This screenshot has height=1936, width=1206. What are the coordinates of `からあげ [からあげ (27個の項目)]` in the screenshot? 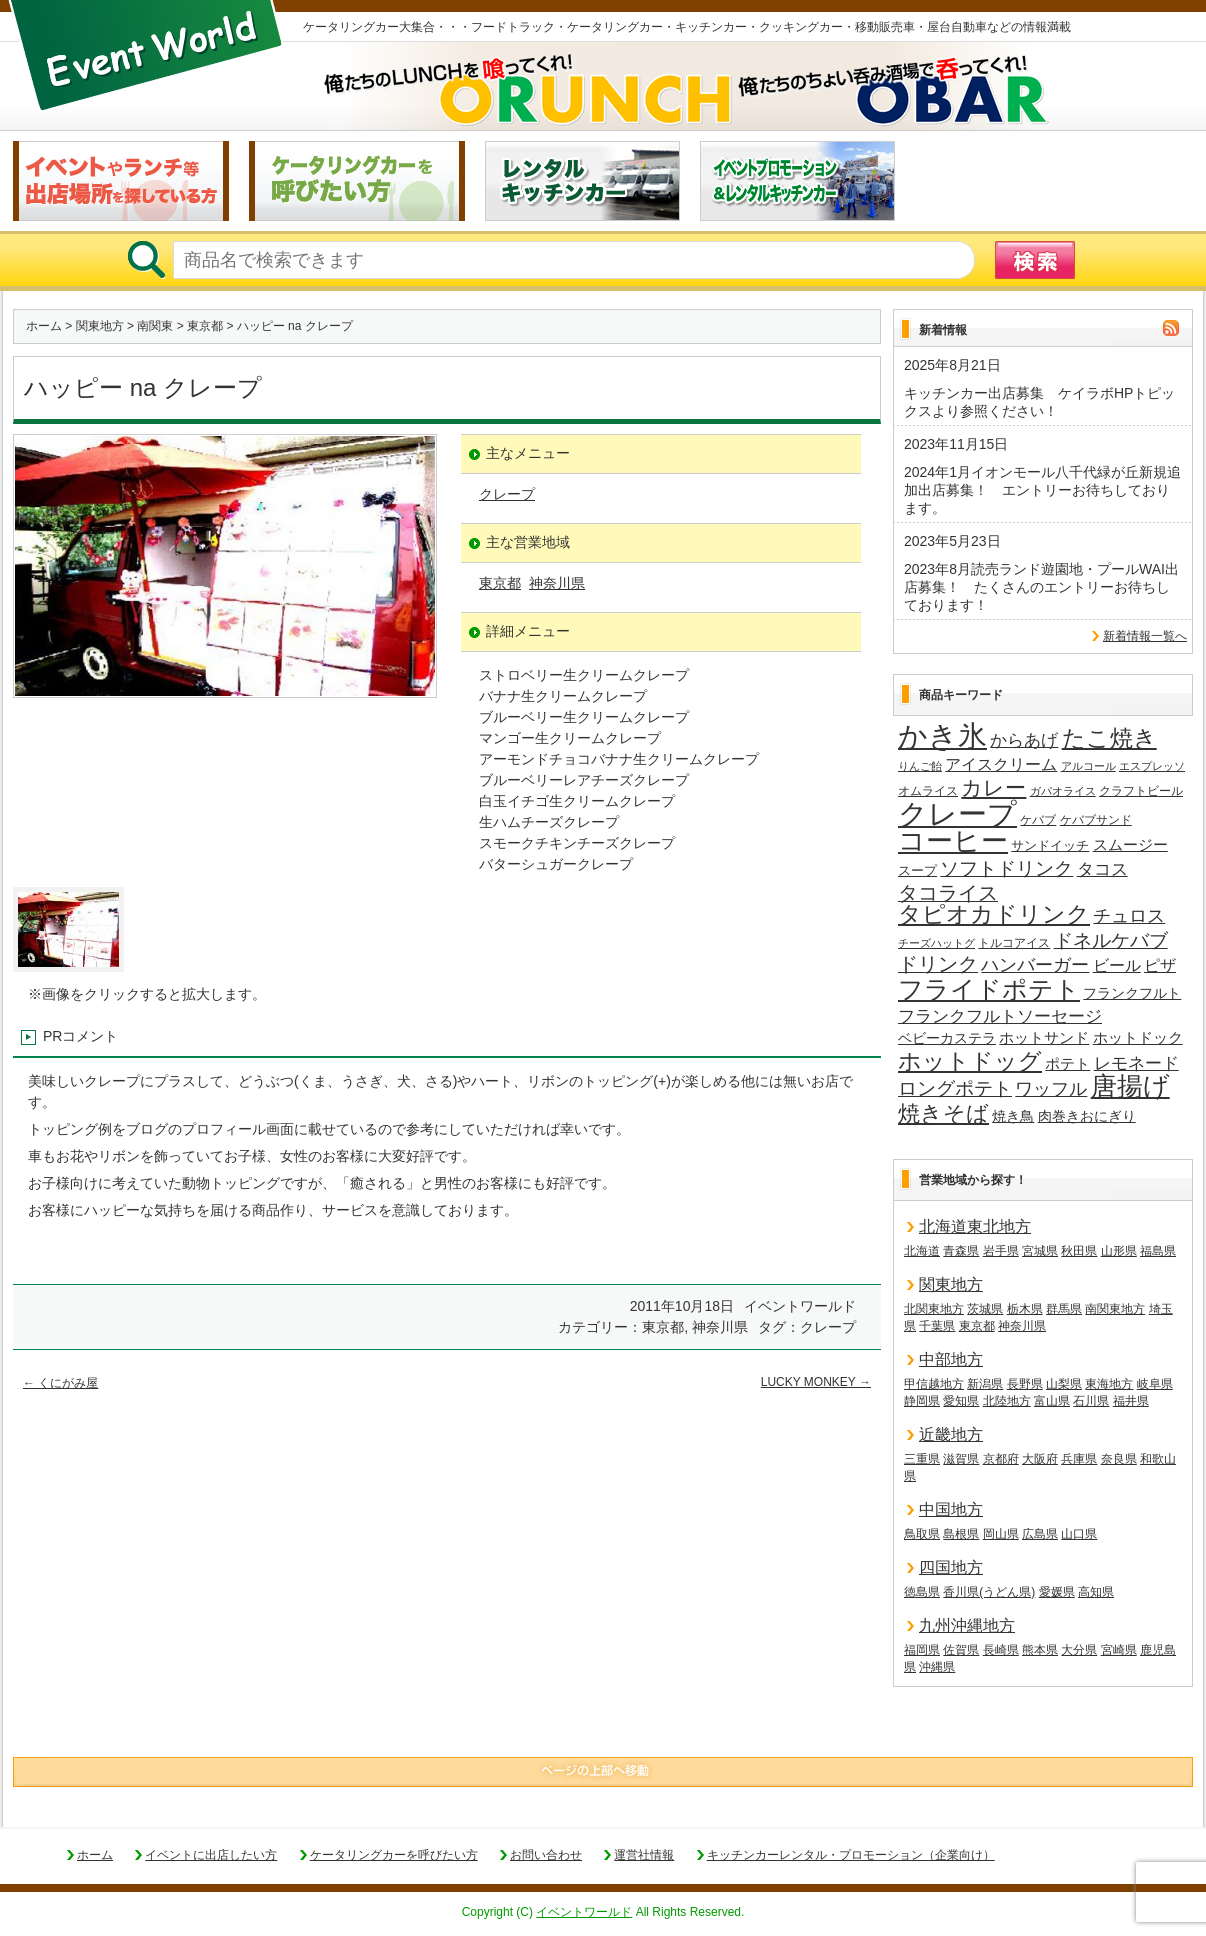 It's located at (1024, 740).